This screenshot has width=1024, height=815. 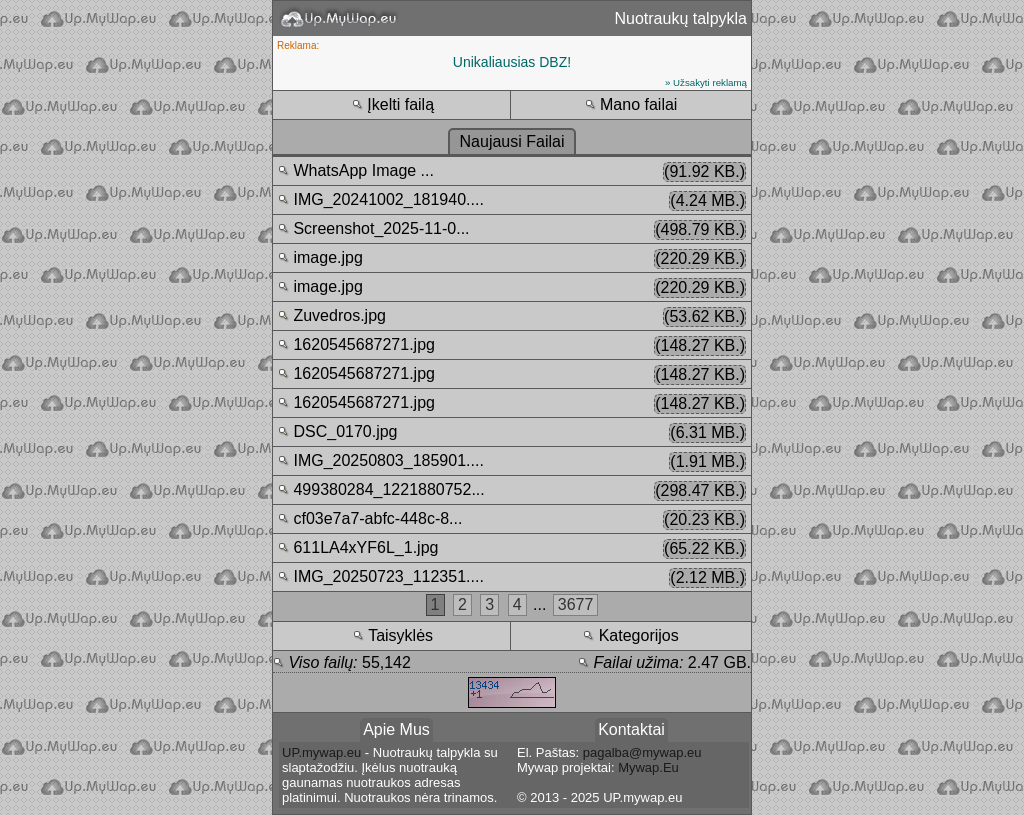 I want to click on Kategorijos, so click(x=631, y=635).